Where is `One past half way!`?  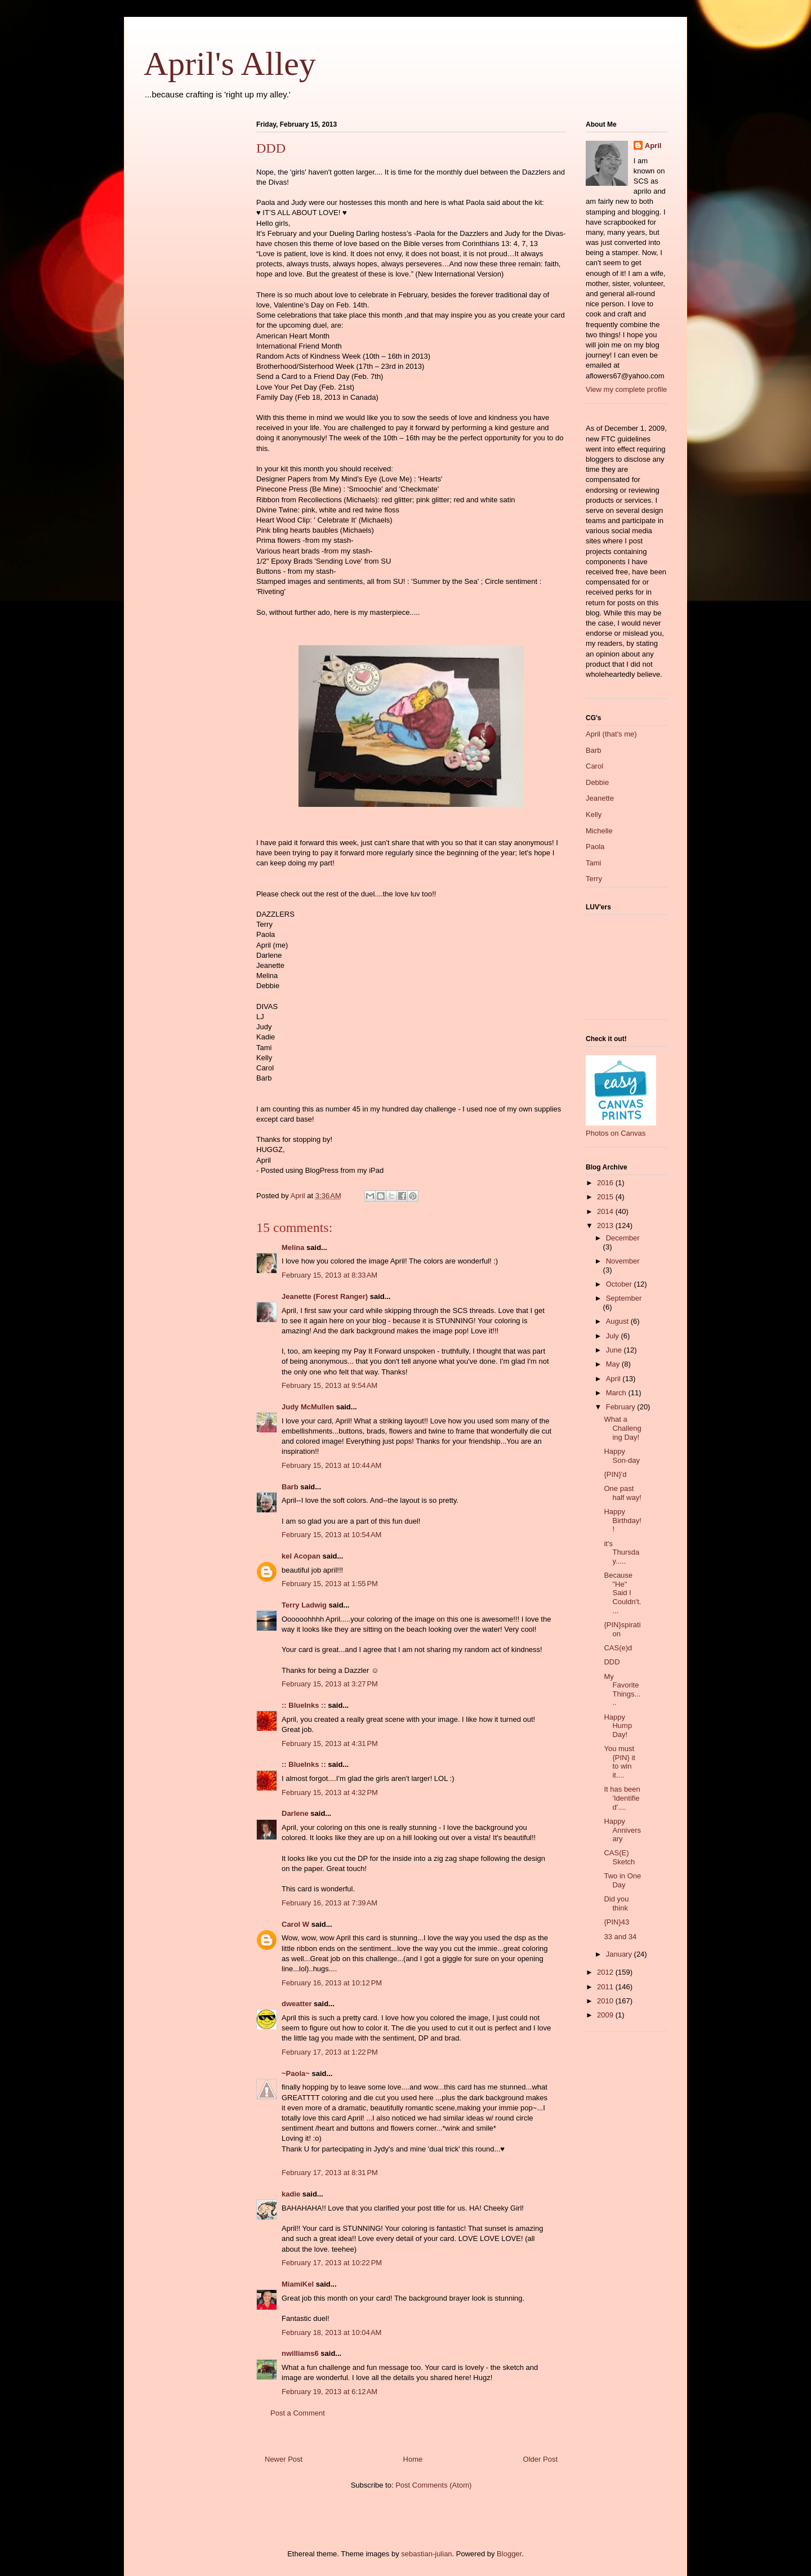
One past half way! is located at coordinates (622, 1493).